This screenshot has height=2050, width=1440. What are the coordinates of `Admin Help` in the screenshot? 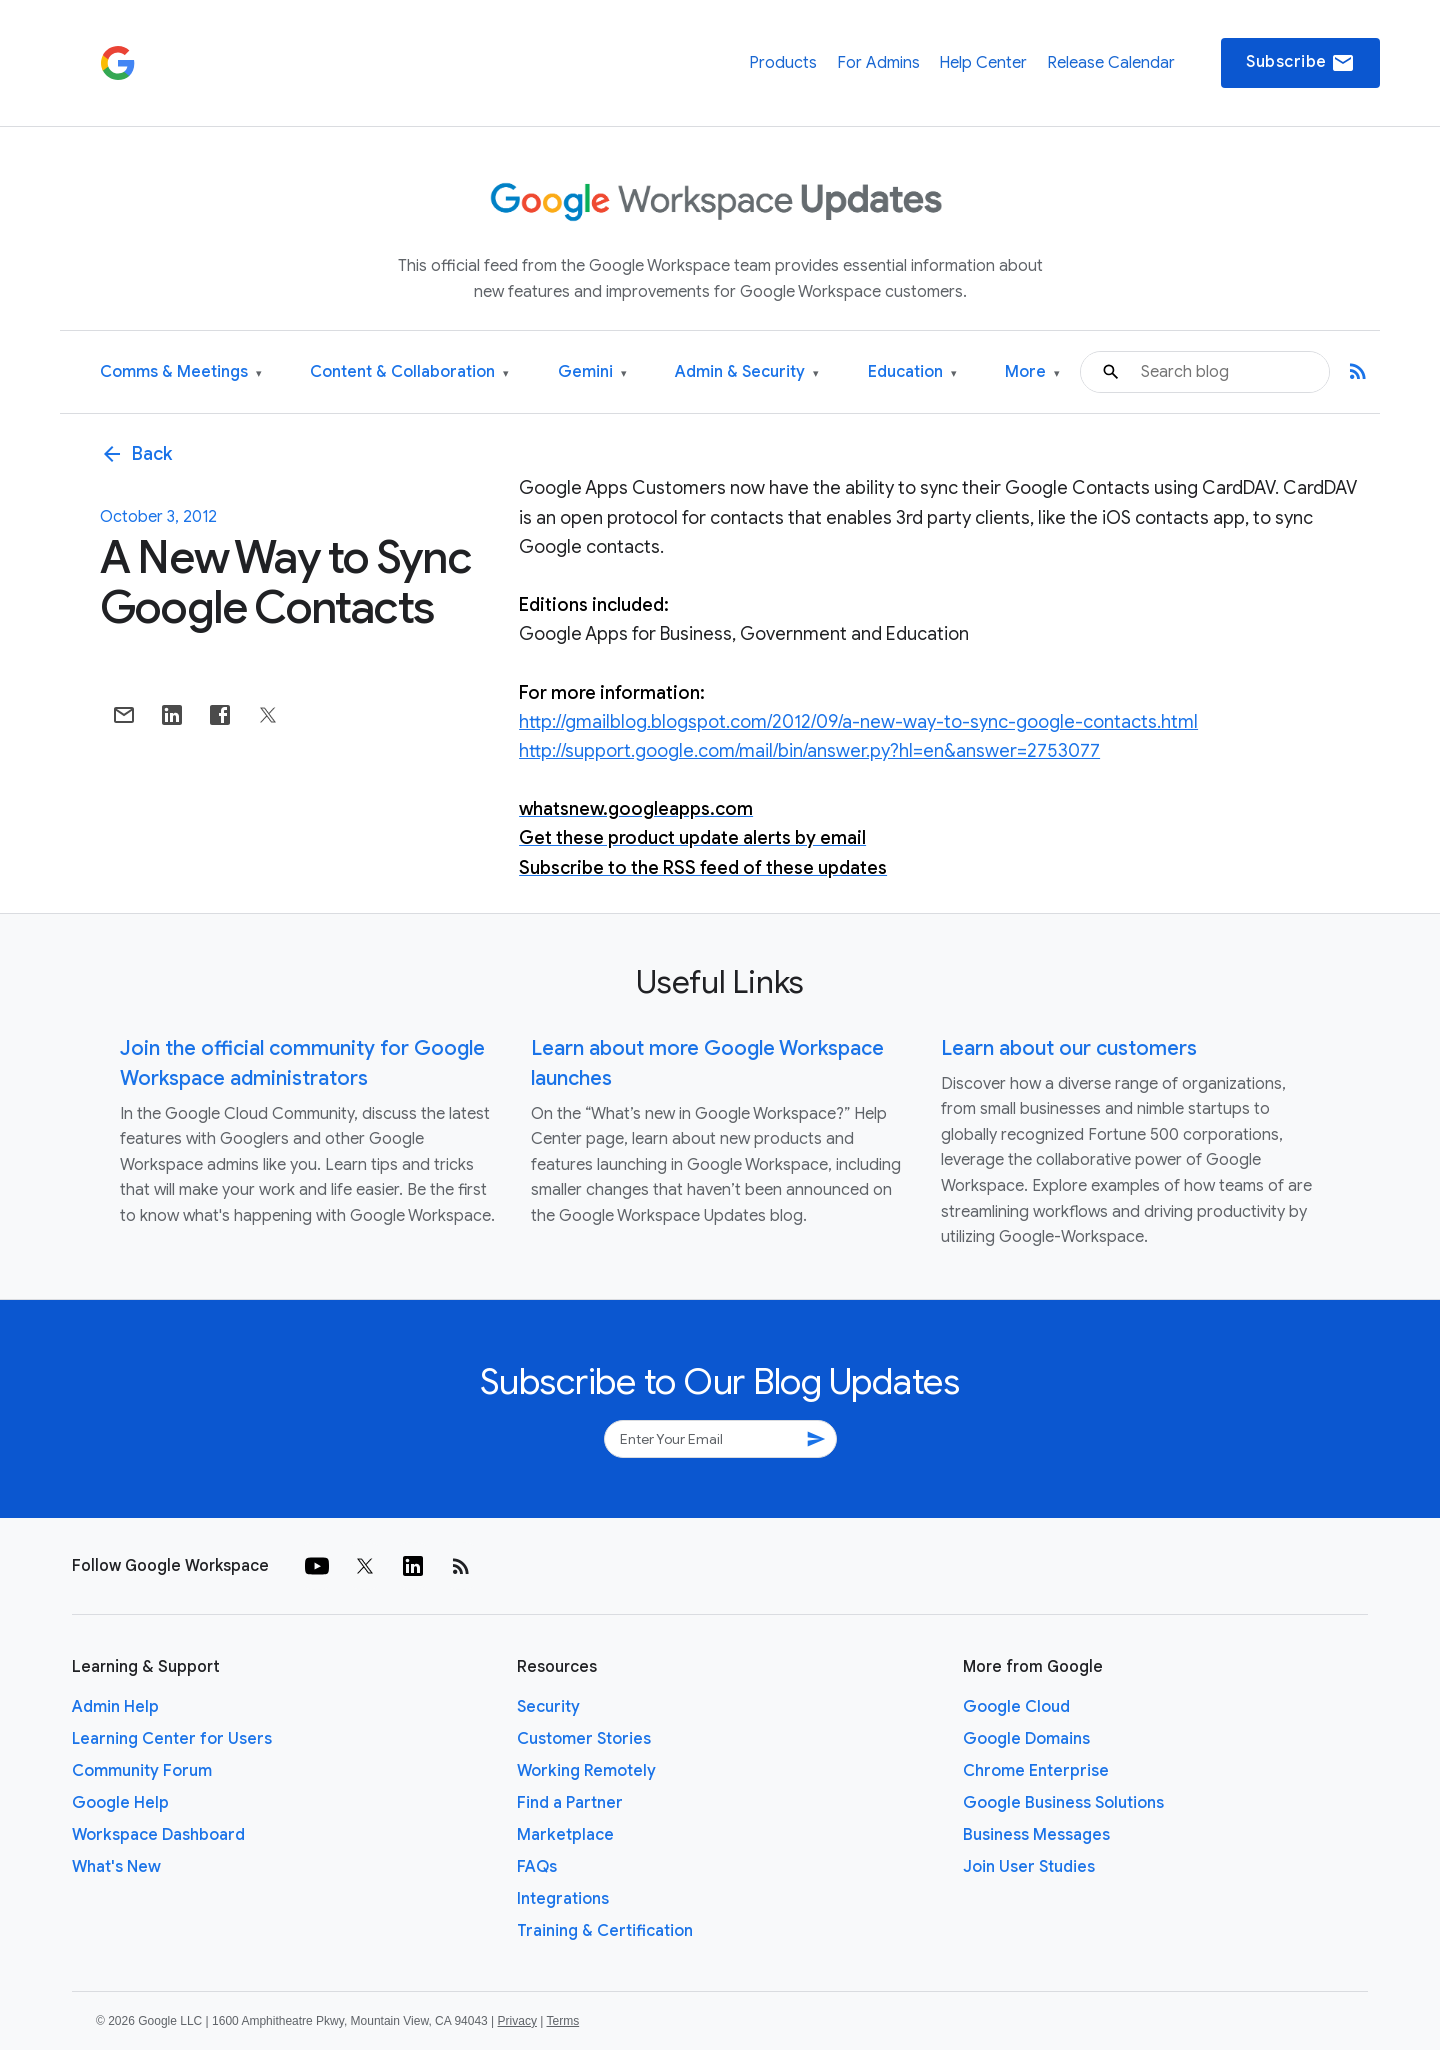 It's located at (115, 1707).